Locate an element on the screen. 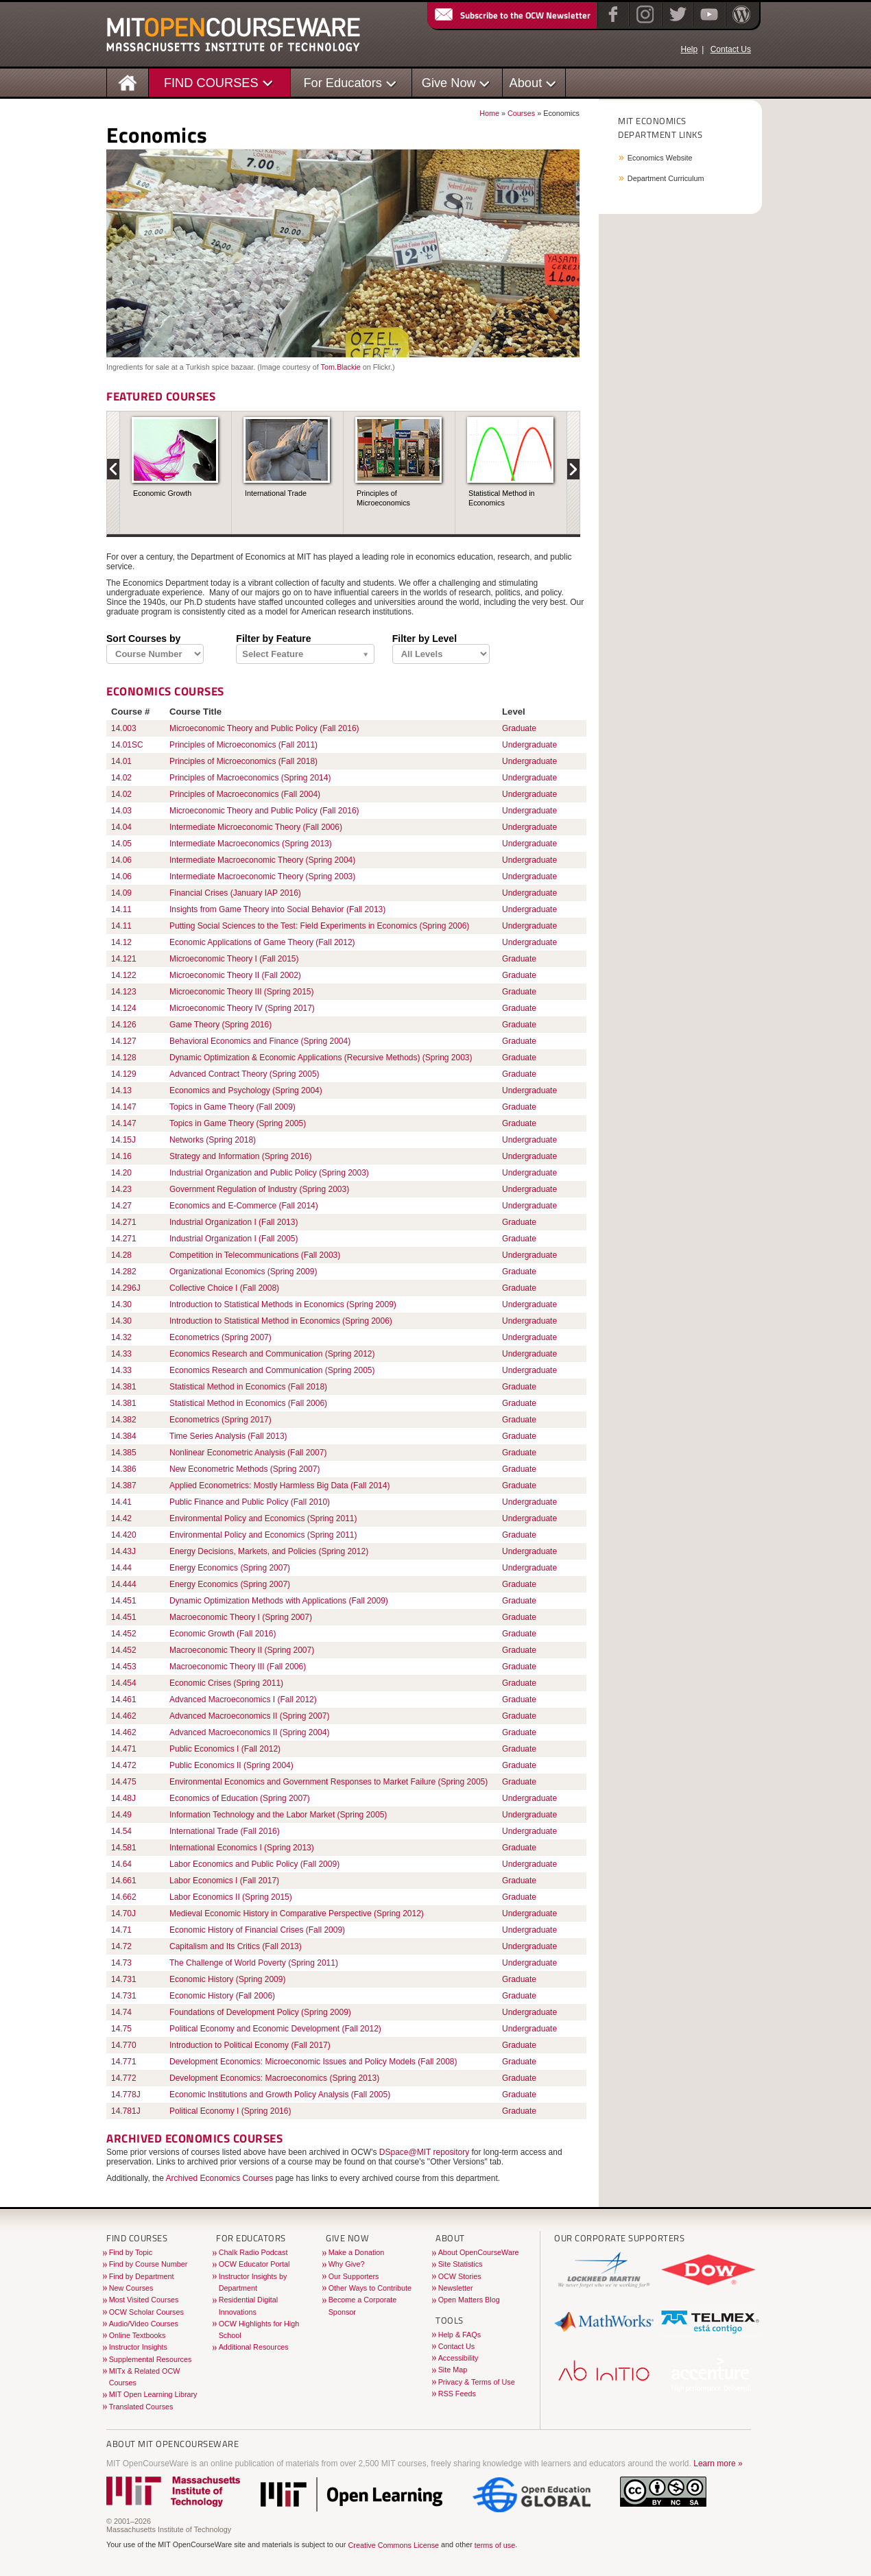  Home is located at coordinates (489, 113).